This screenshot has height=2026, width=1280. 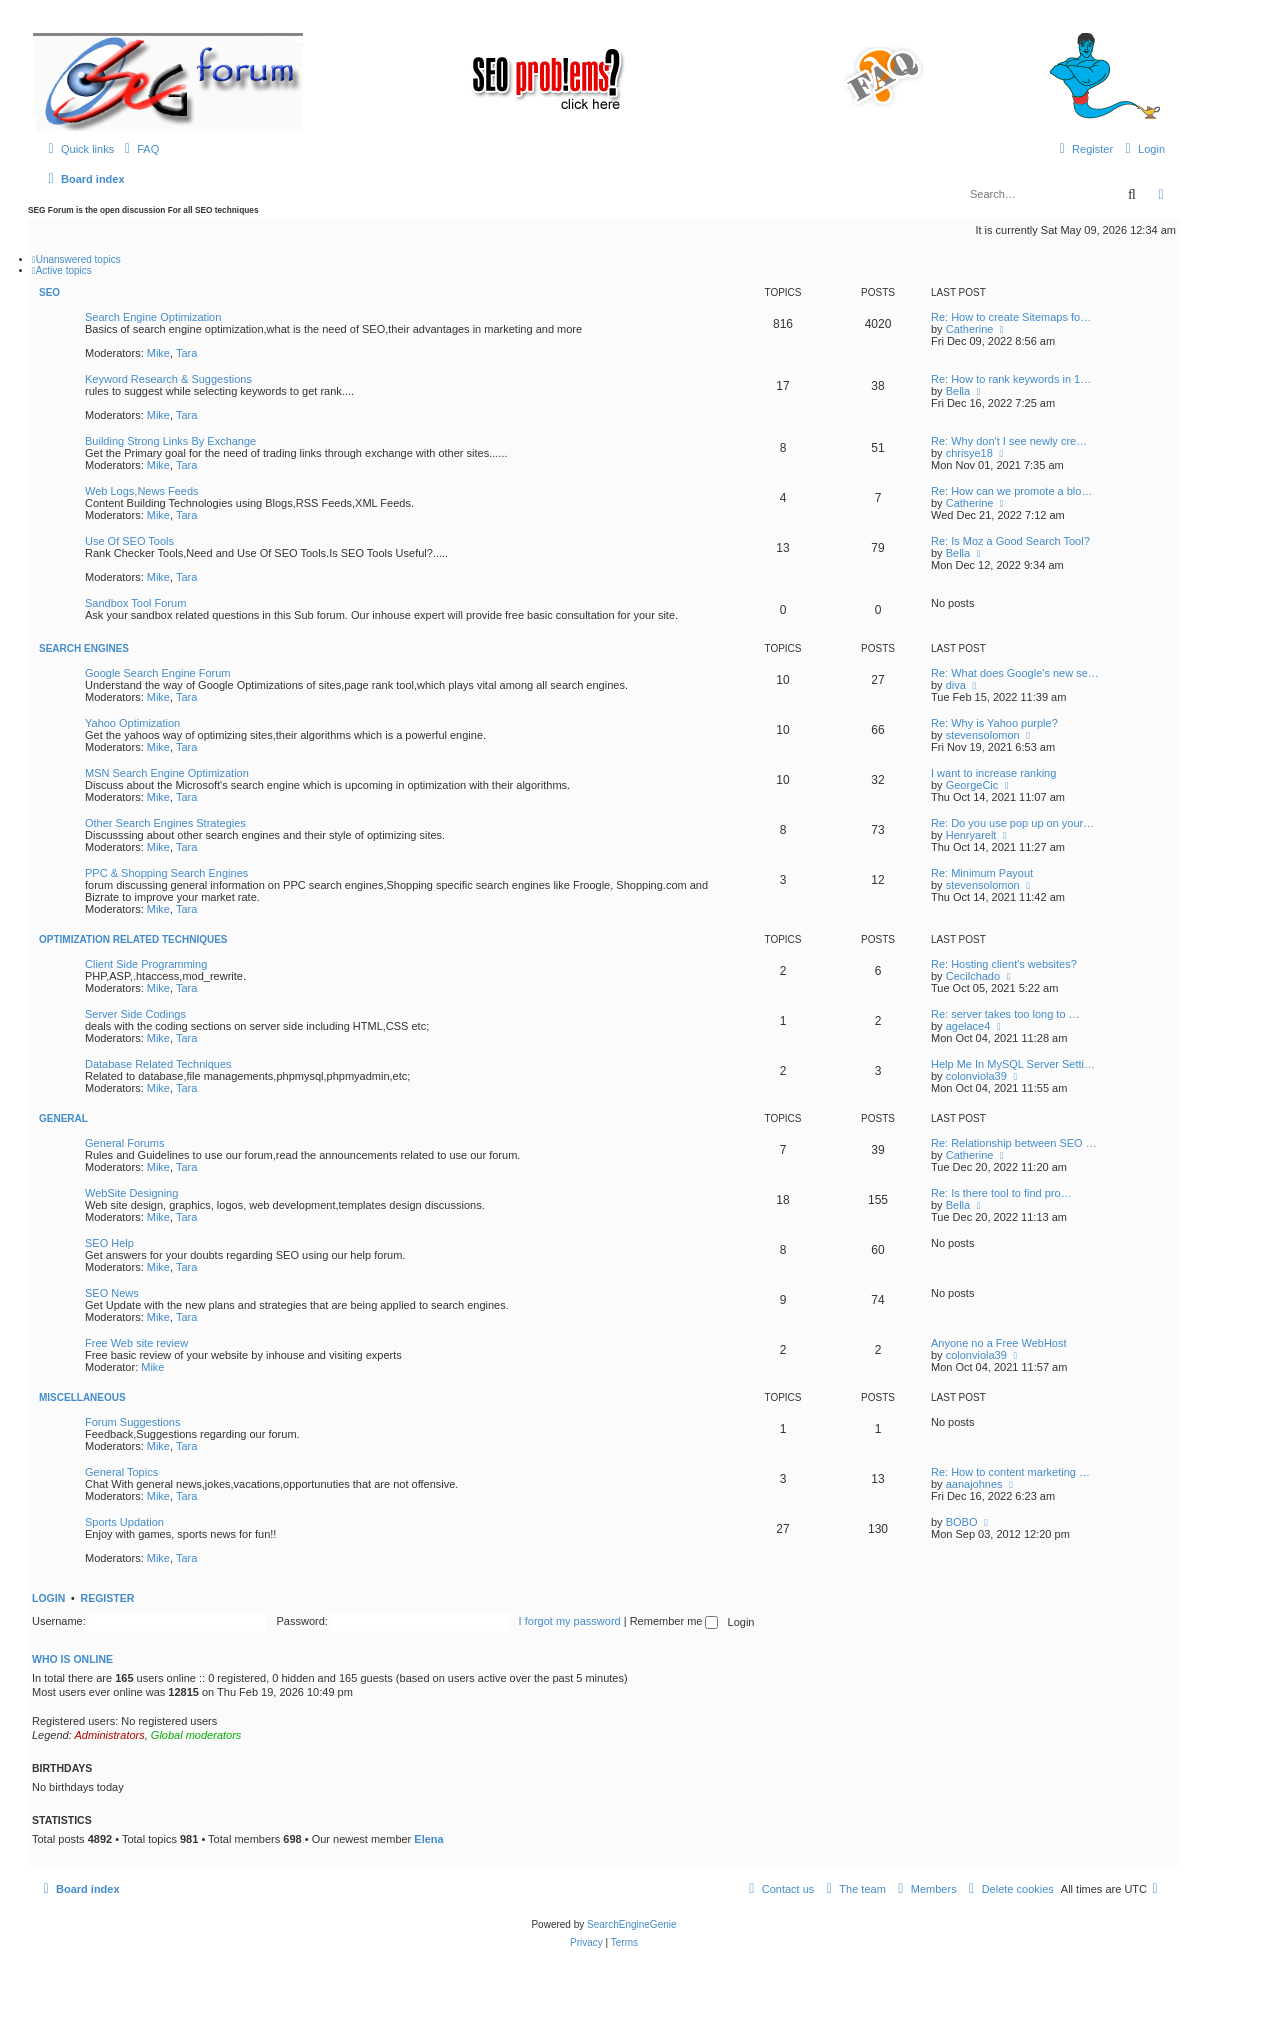 What do you see at coordinates (153, 317) in the screenshot?
I see `Search Engine Optimization` at bounding box center [153, 317].